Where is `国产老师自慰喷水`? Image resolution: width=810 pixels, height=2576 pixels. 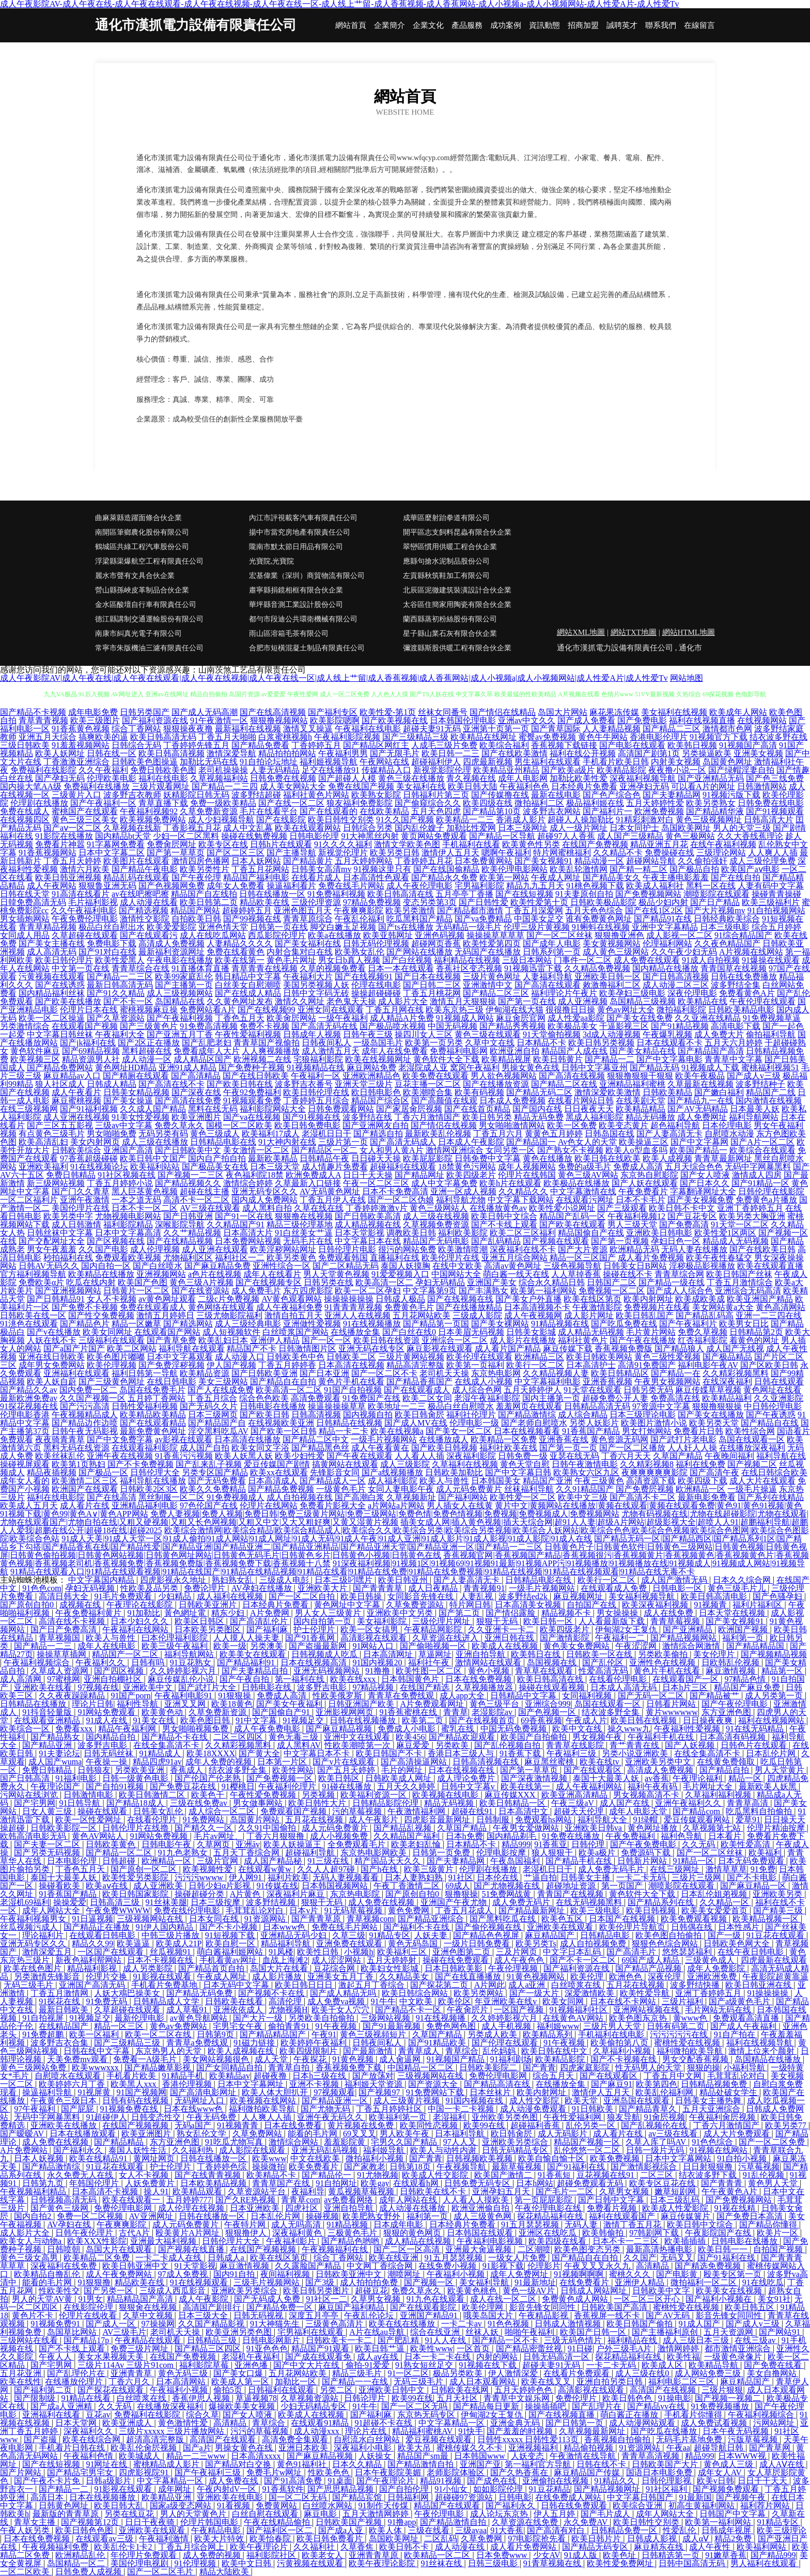 国产老师自慰喷水 is located at coordinates (534, 1422).